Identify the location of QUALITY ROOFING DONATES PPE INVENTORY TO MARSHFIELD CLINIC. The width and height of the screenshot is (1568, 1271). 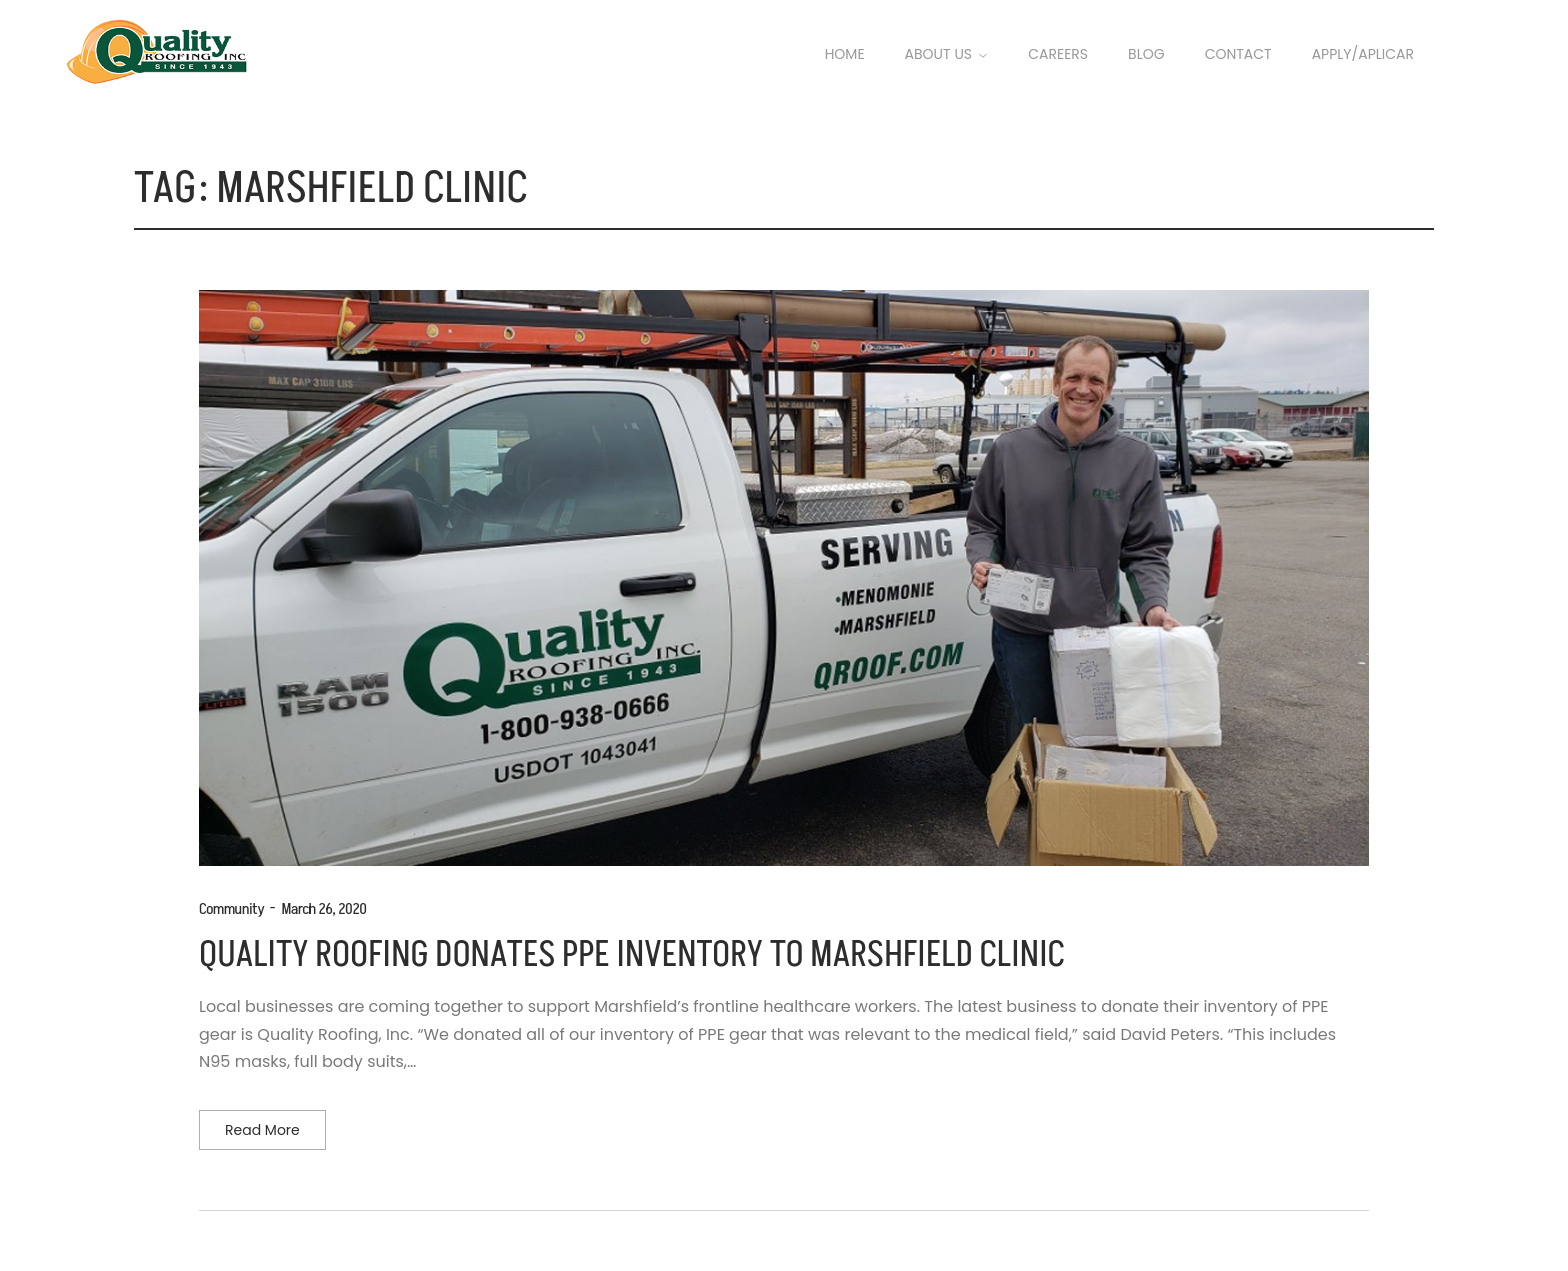
(632, 955).